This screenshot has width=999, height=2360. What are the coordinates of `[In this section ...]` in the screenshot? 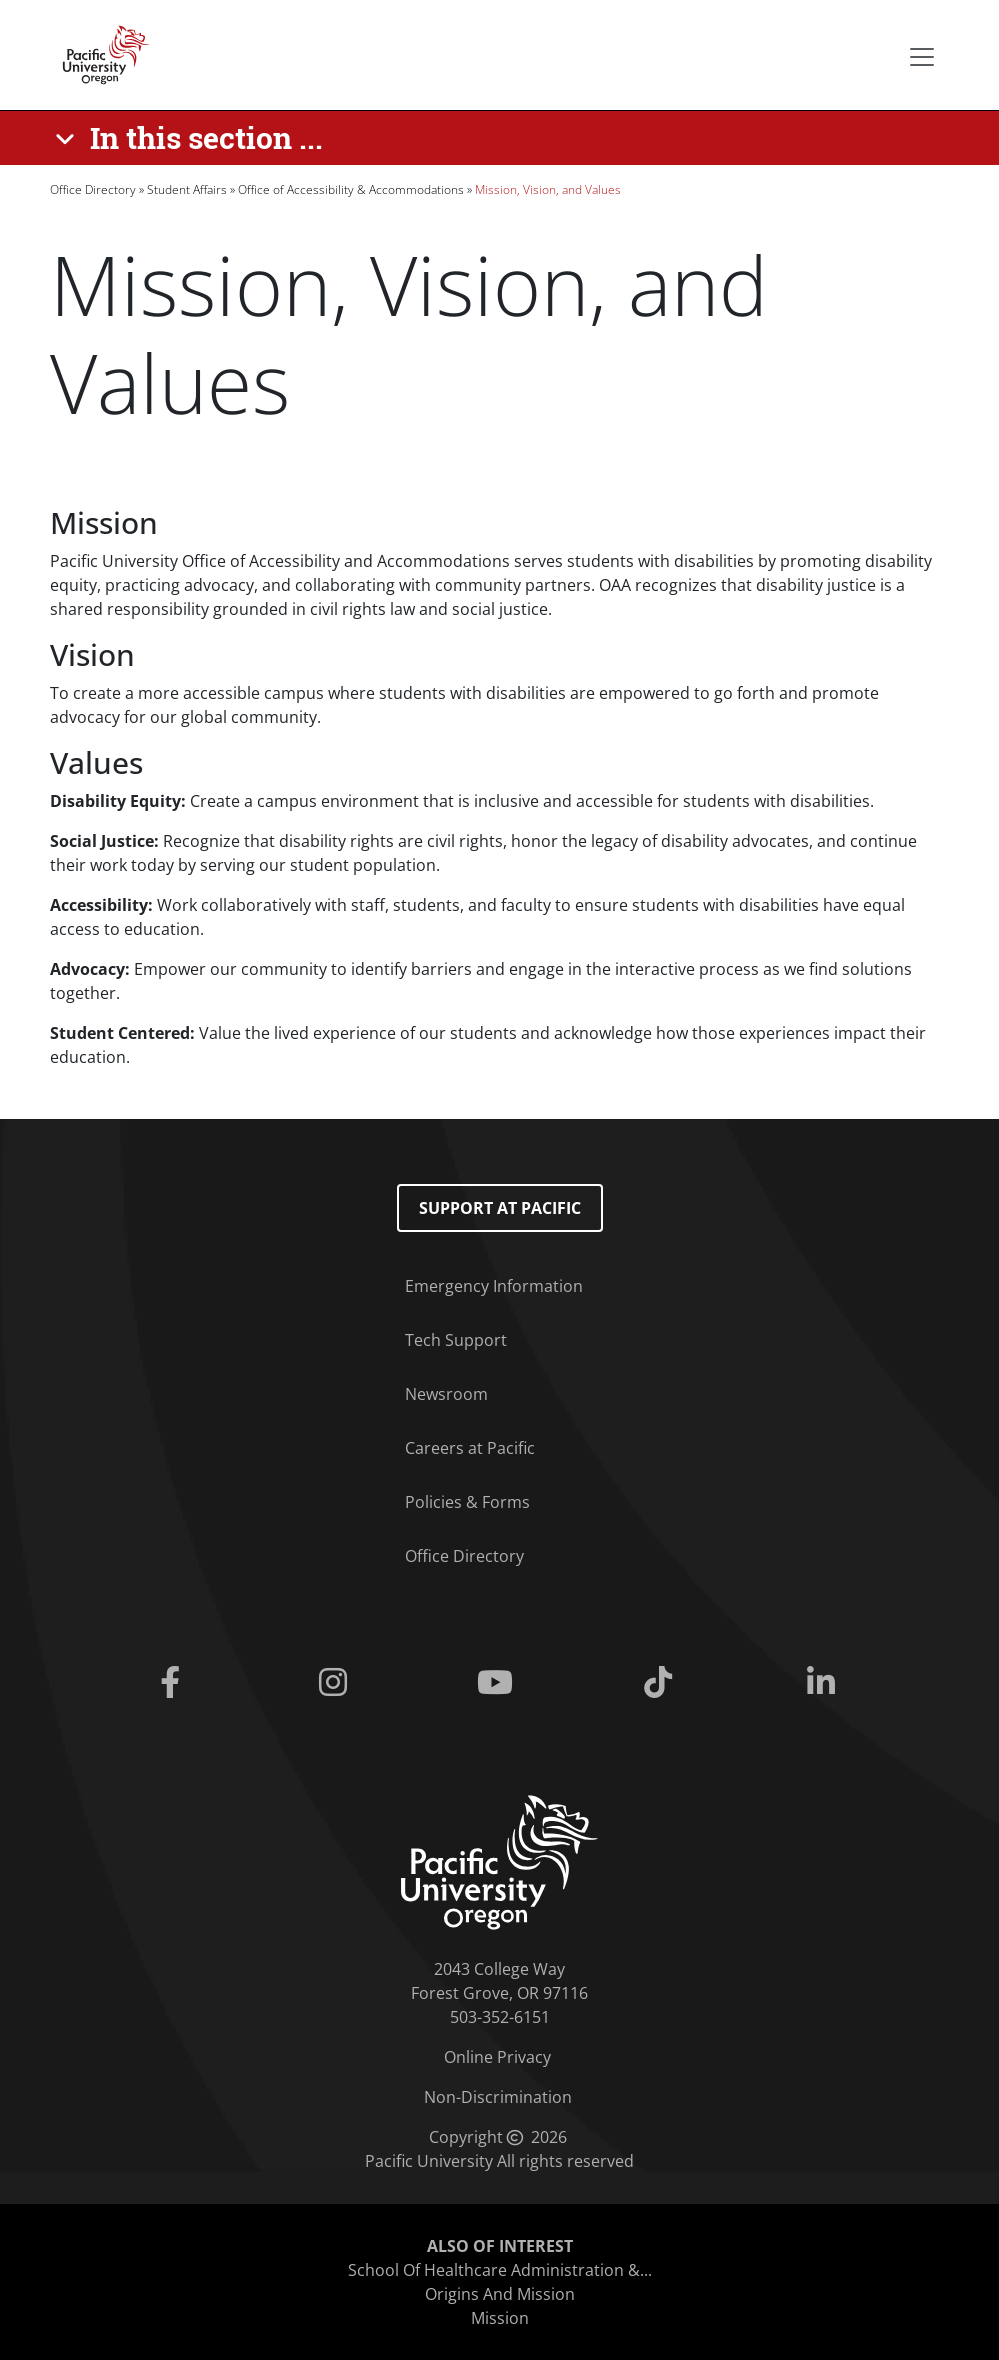 It's located at (192, 138).